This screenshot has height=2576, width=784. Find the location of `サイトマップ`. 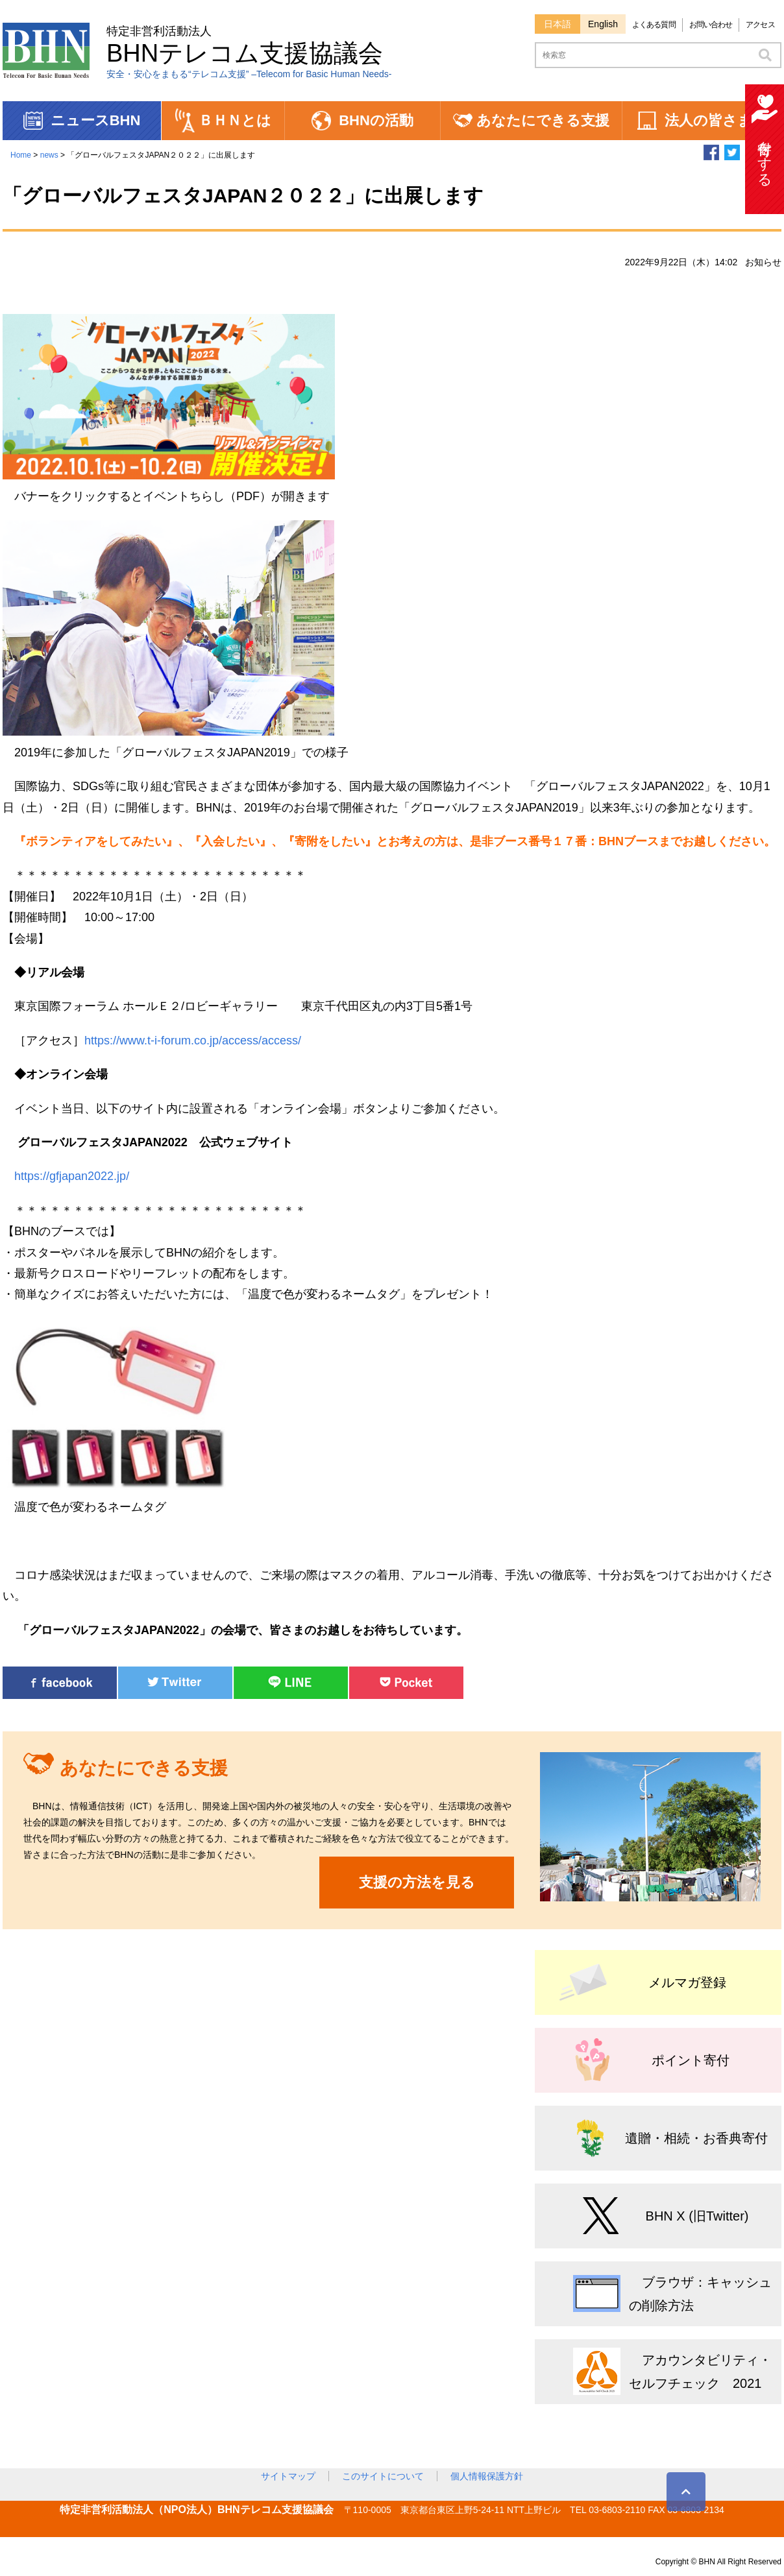

サイトマップ is located at coordinates (288, 2476).